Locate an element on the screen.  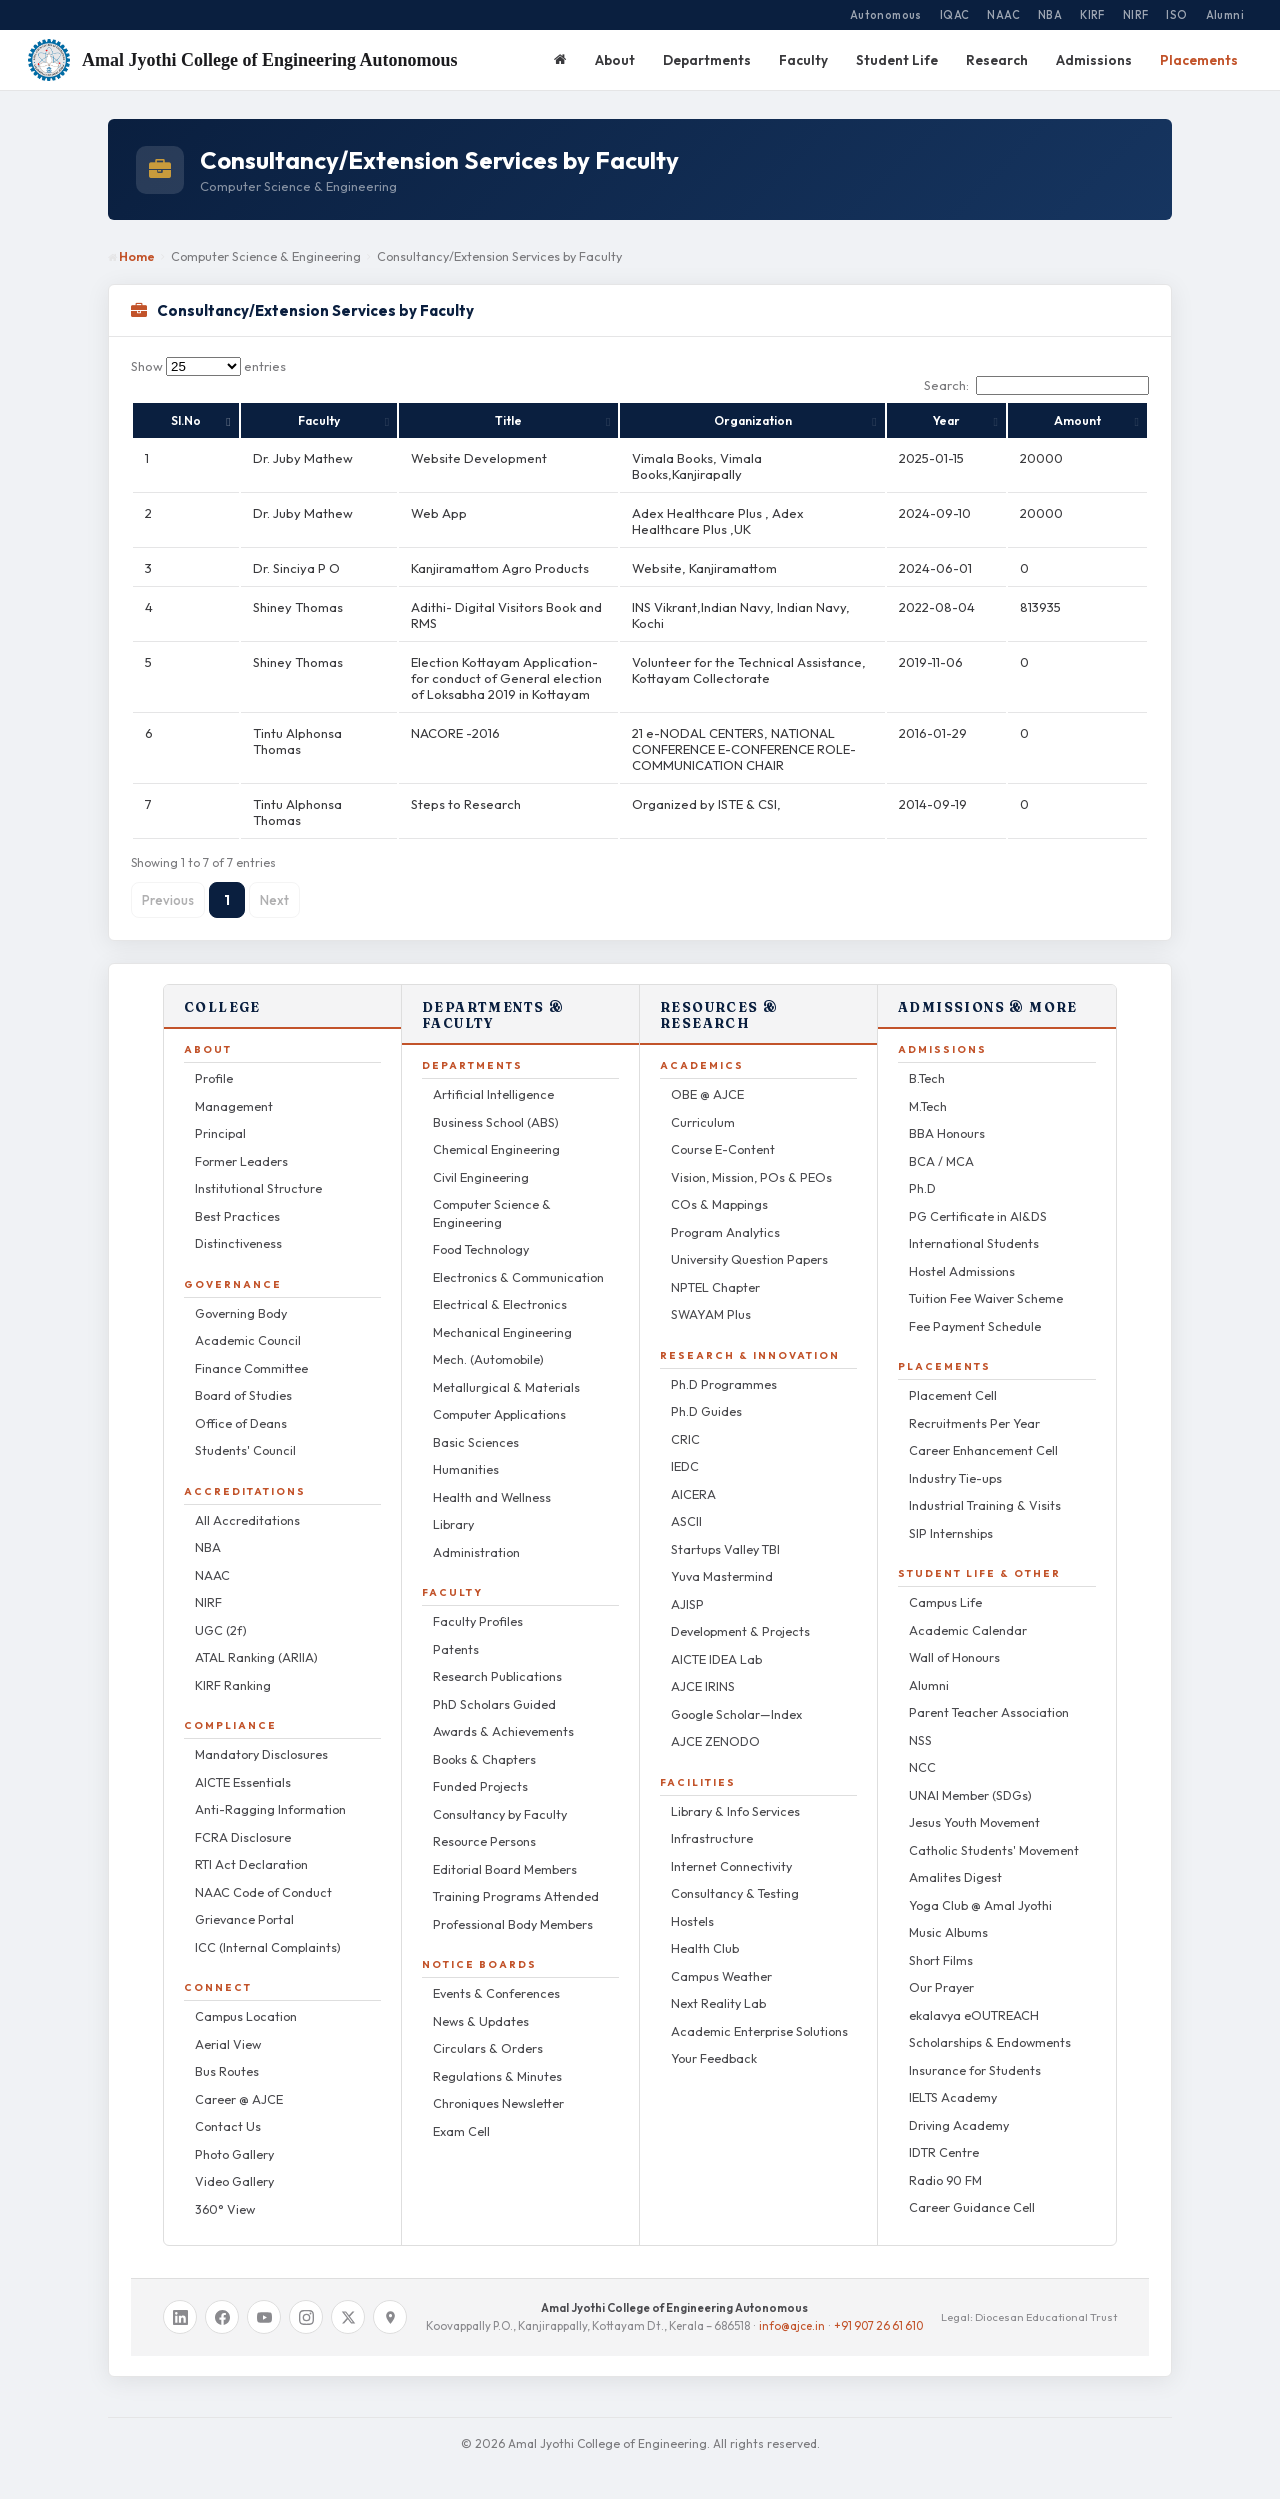
Video Gallery is located at coordinates (234, 2165).